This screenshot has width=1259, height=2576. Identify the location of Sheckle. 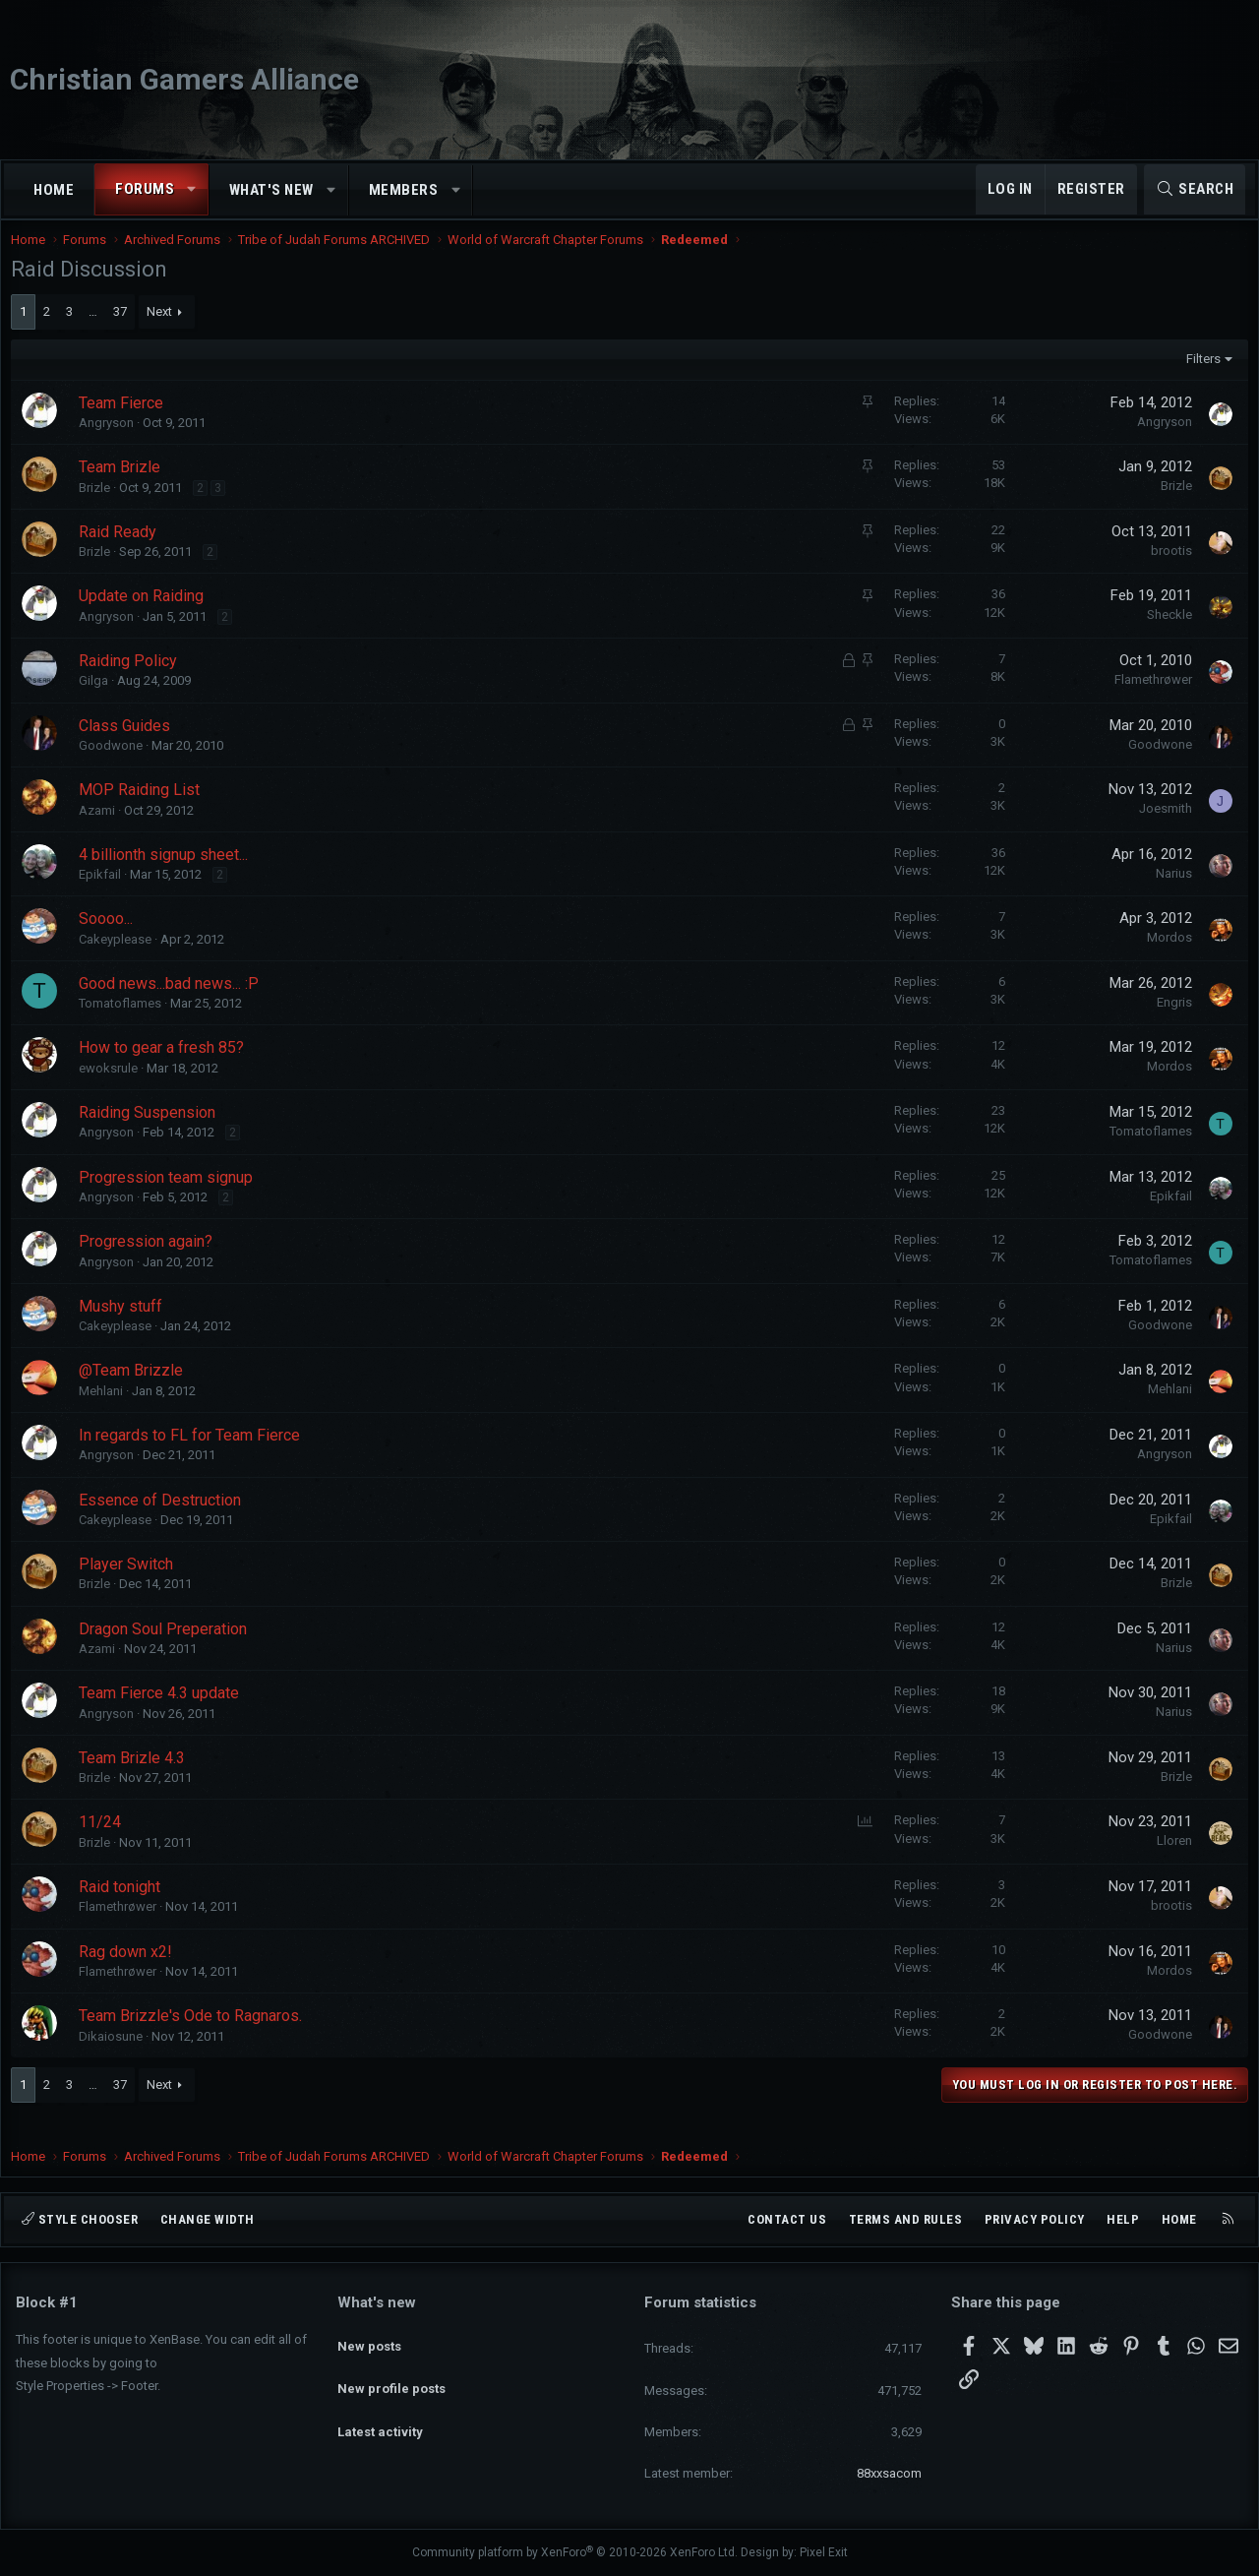
(1164, 634).